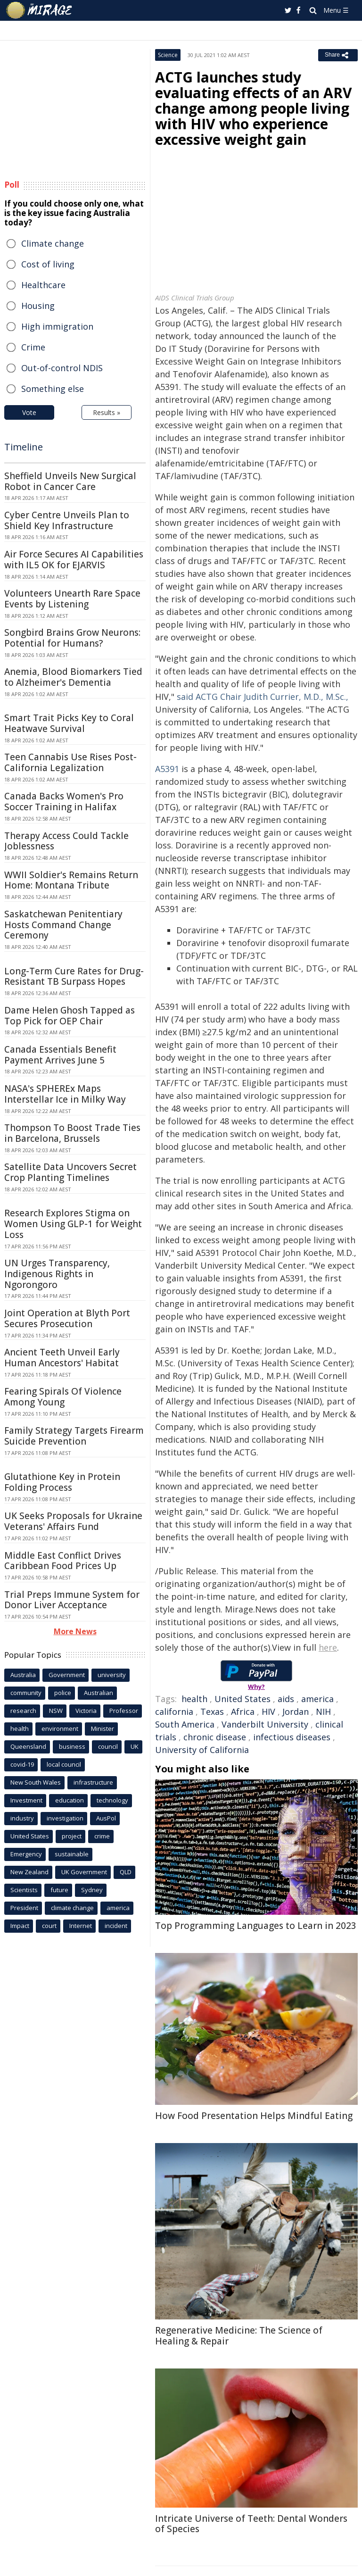  What do you see at coordinates (262, 696) in the screenshot?
I see `said ACTG Chair Judith Currier, M.D., M.Sc.,` at bounding box center [262, 696].